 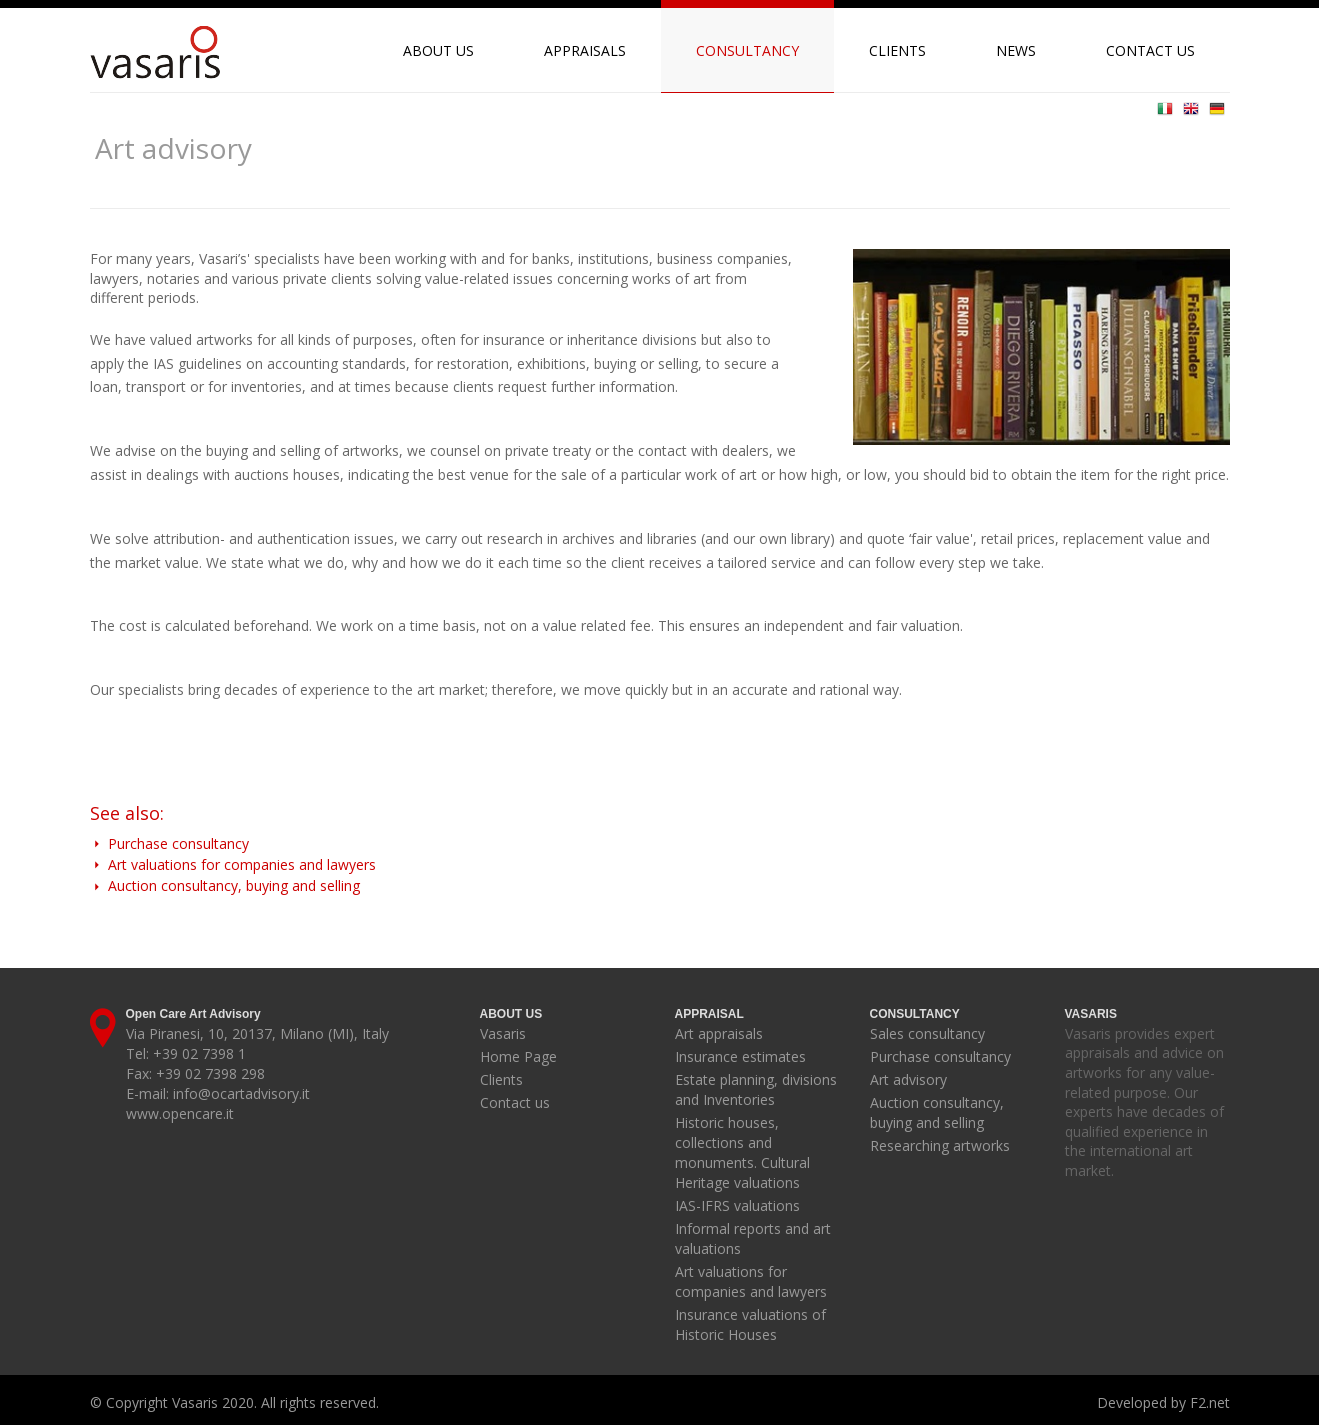 I want to click on Appraisals, so click(x=585, y=50).